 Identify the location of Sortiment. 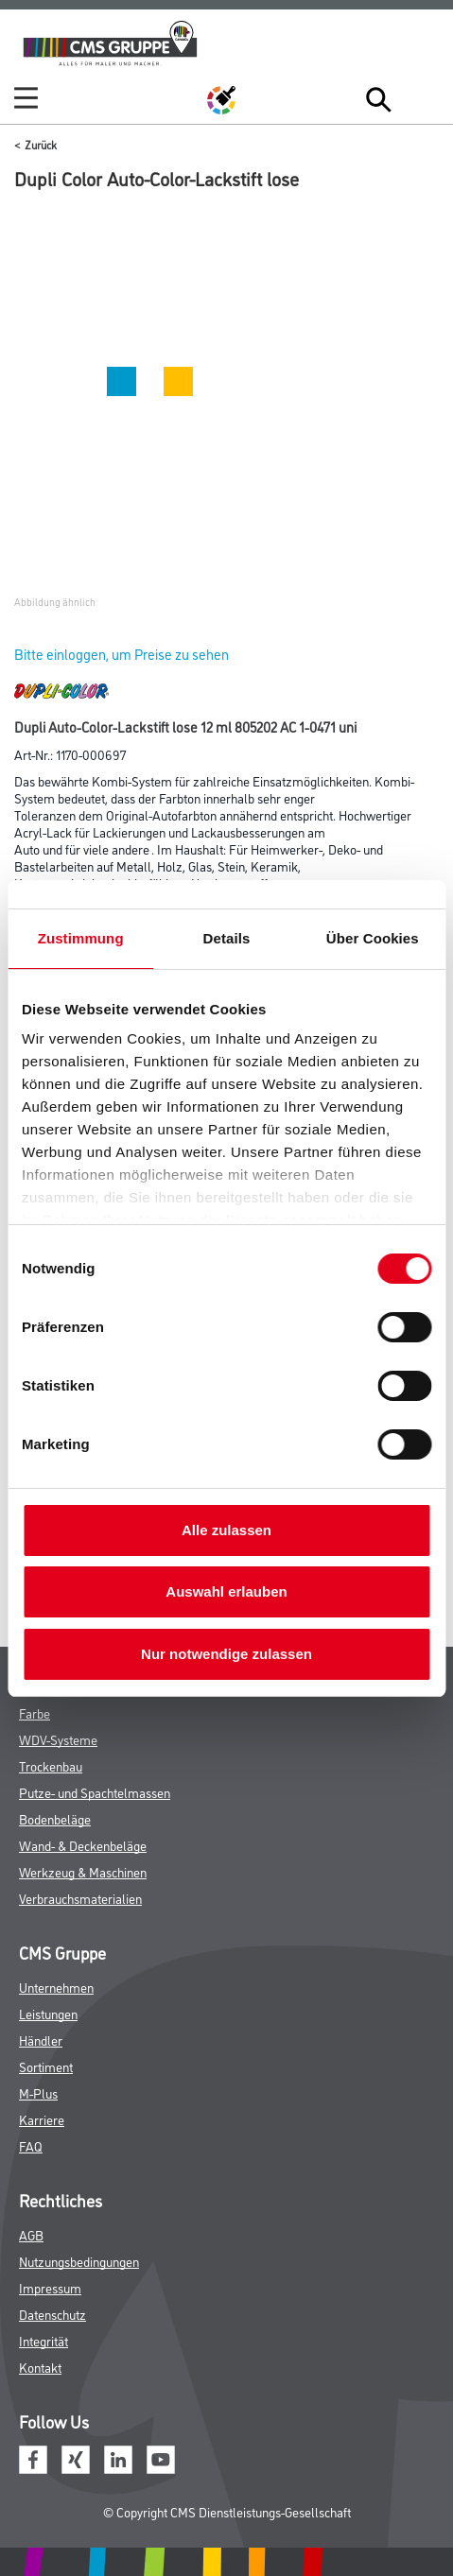
(46, 2066).